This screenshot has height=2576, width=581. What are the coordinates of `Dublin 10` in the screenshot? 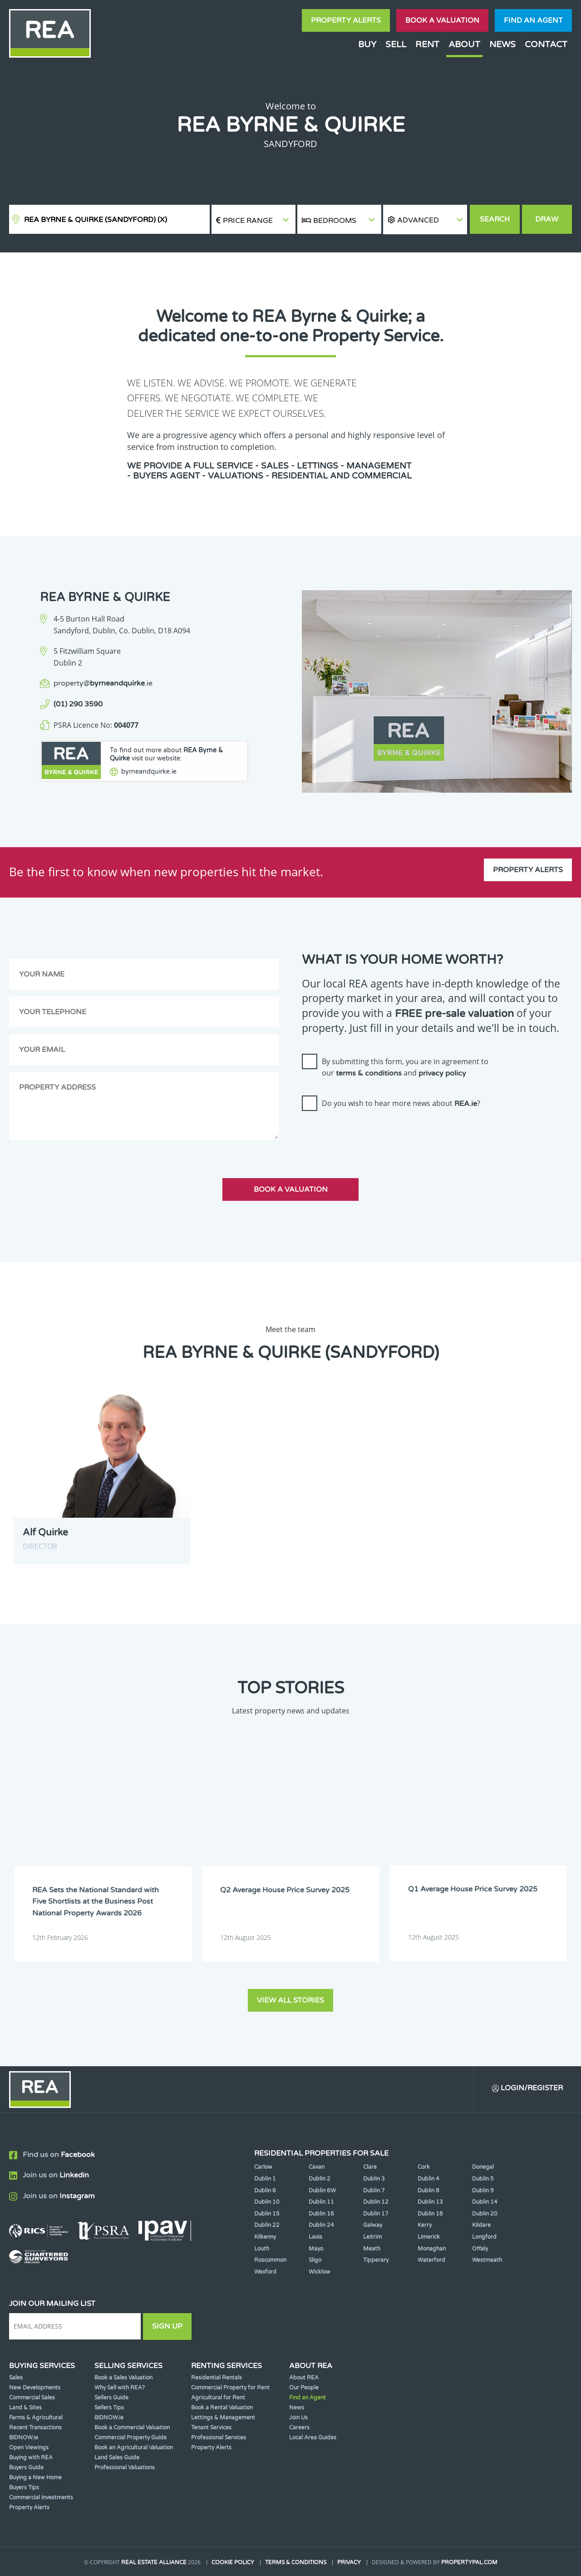 It's located at (267, 2201).